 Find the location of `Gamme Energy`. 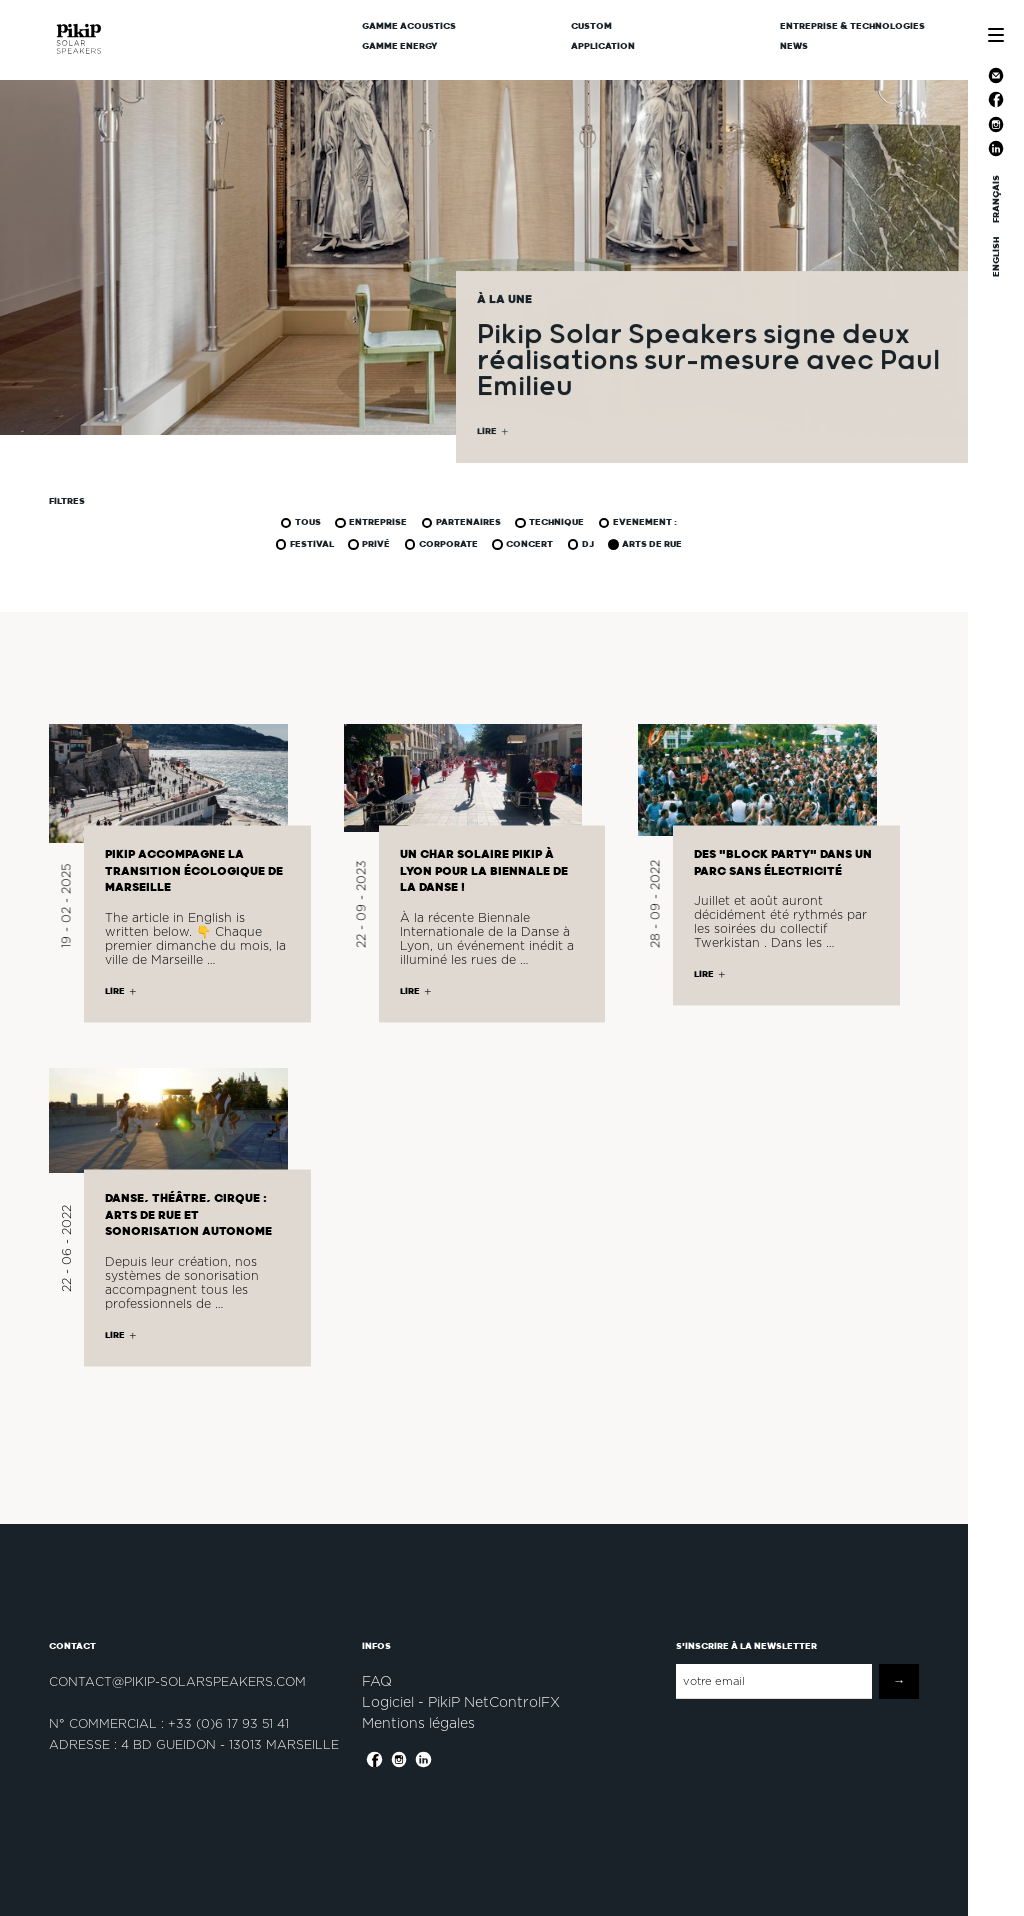

Gamme Energy is located at coordinates (400, 46).